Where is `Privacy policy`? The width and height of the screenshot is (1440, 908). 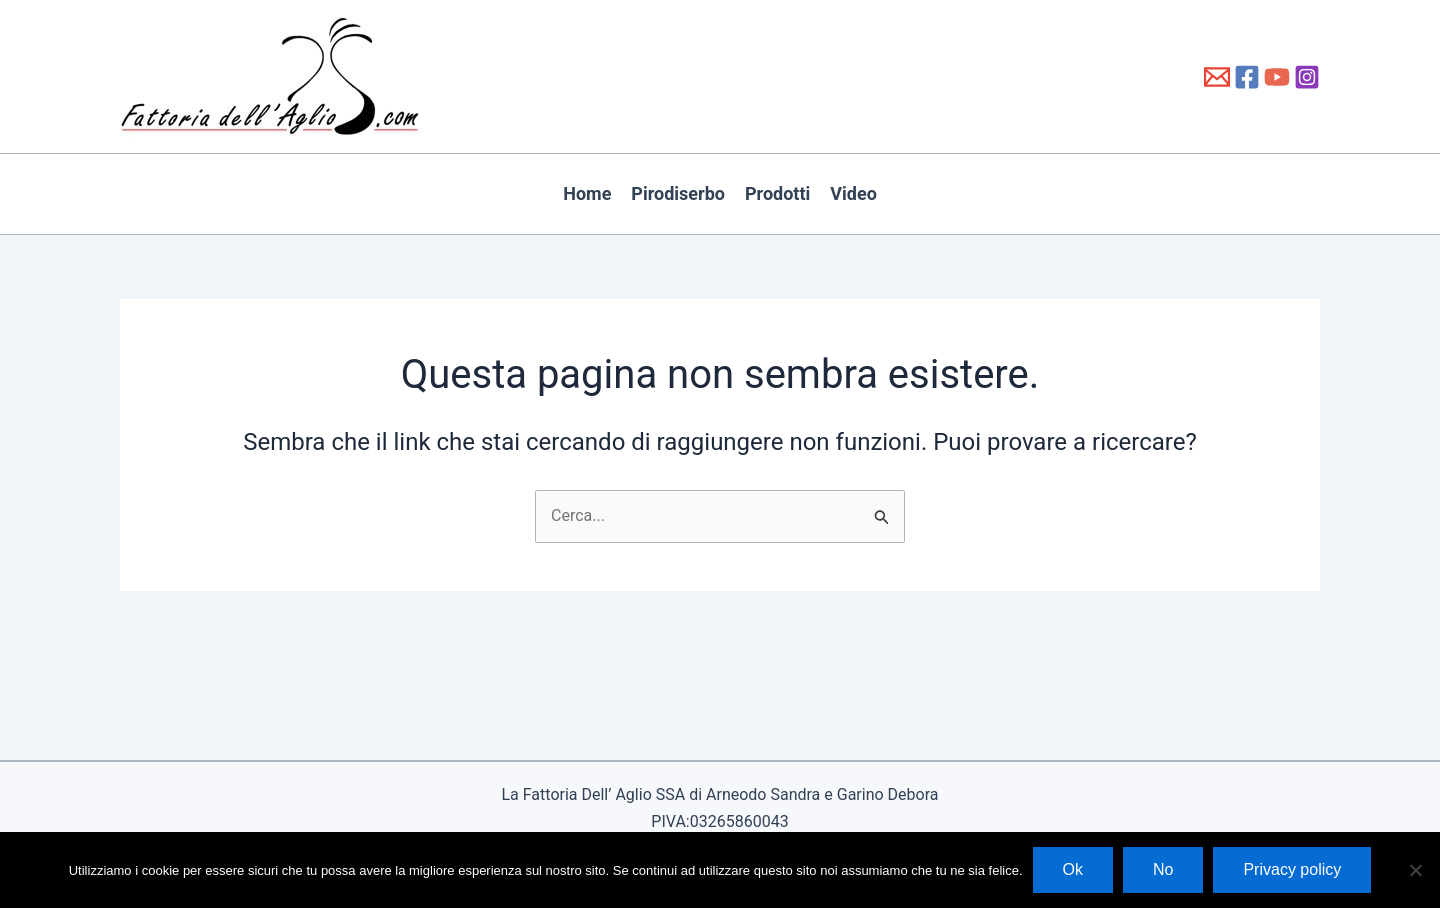
Privacy policy is located at coordinates (1292, 869).